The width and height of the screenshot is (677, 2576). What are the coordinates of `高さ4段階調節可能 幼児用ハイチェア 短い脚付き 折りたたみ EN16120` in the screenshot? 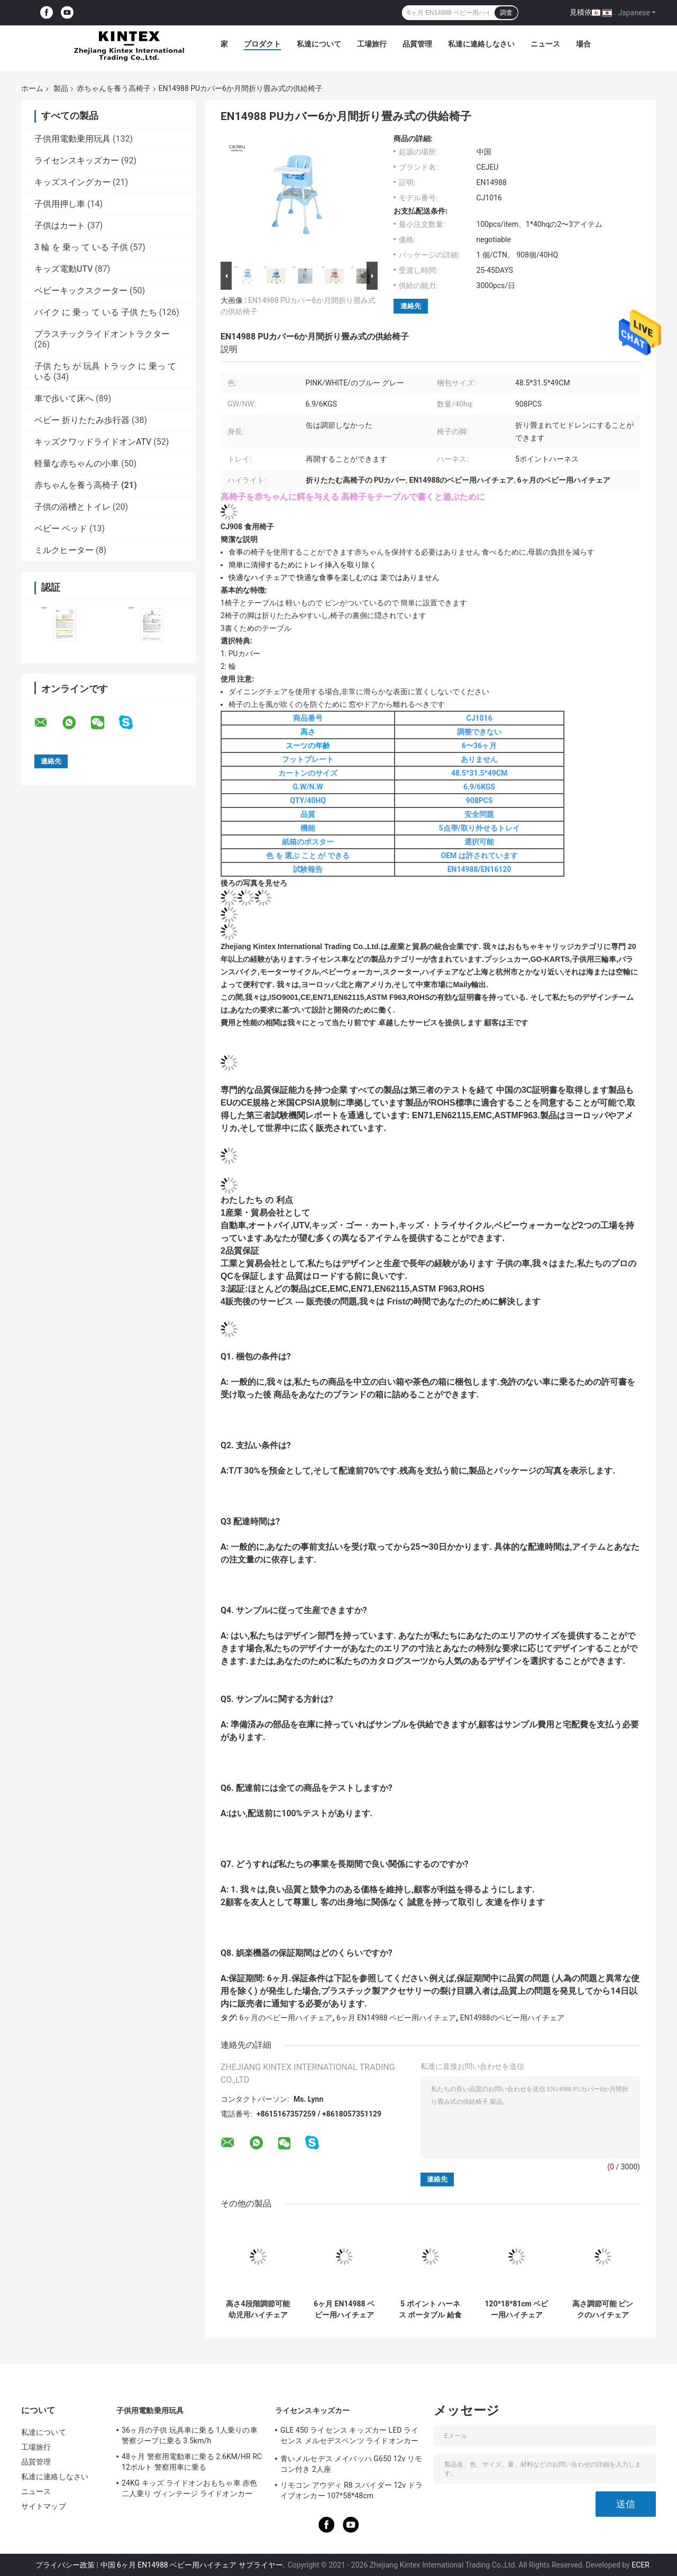 It's located at (257, 2309).